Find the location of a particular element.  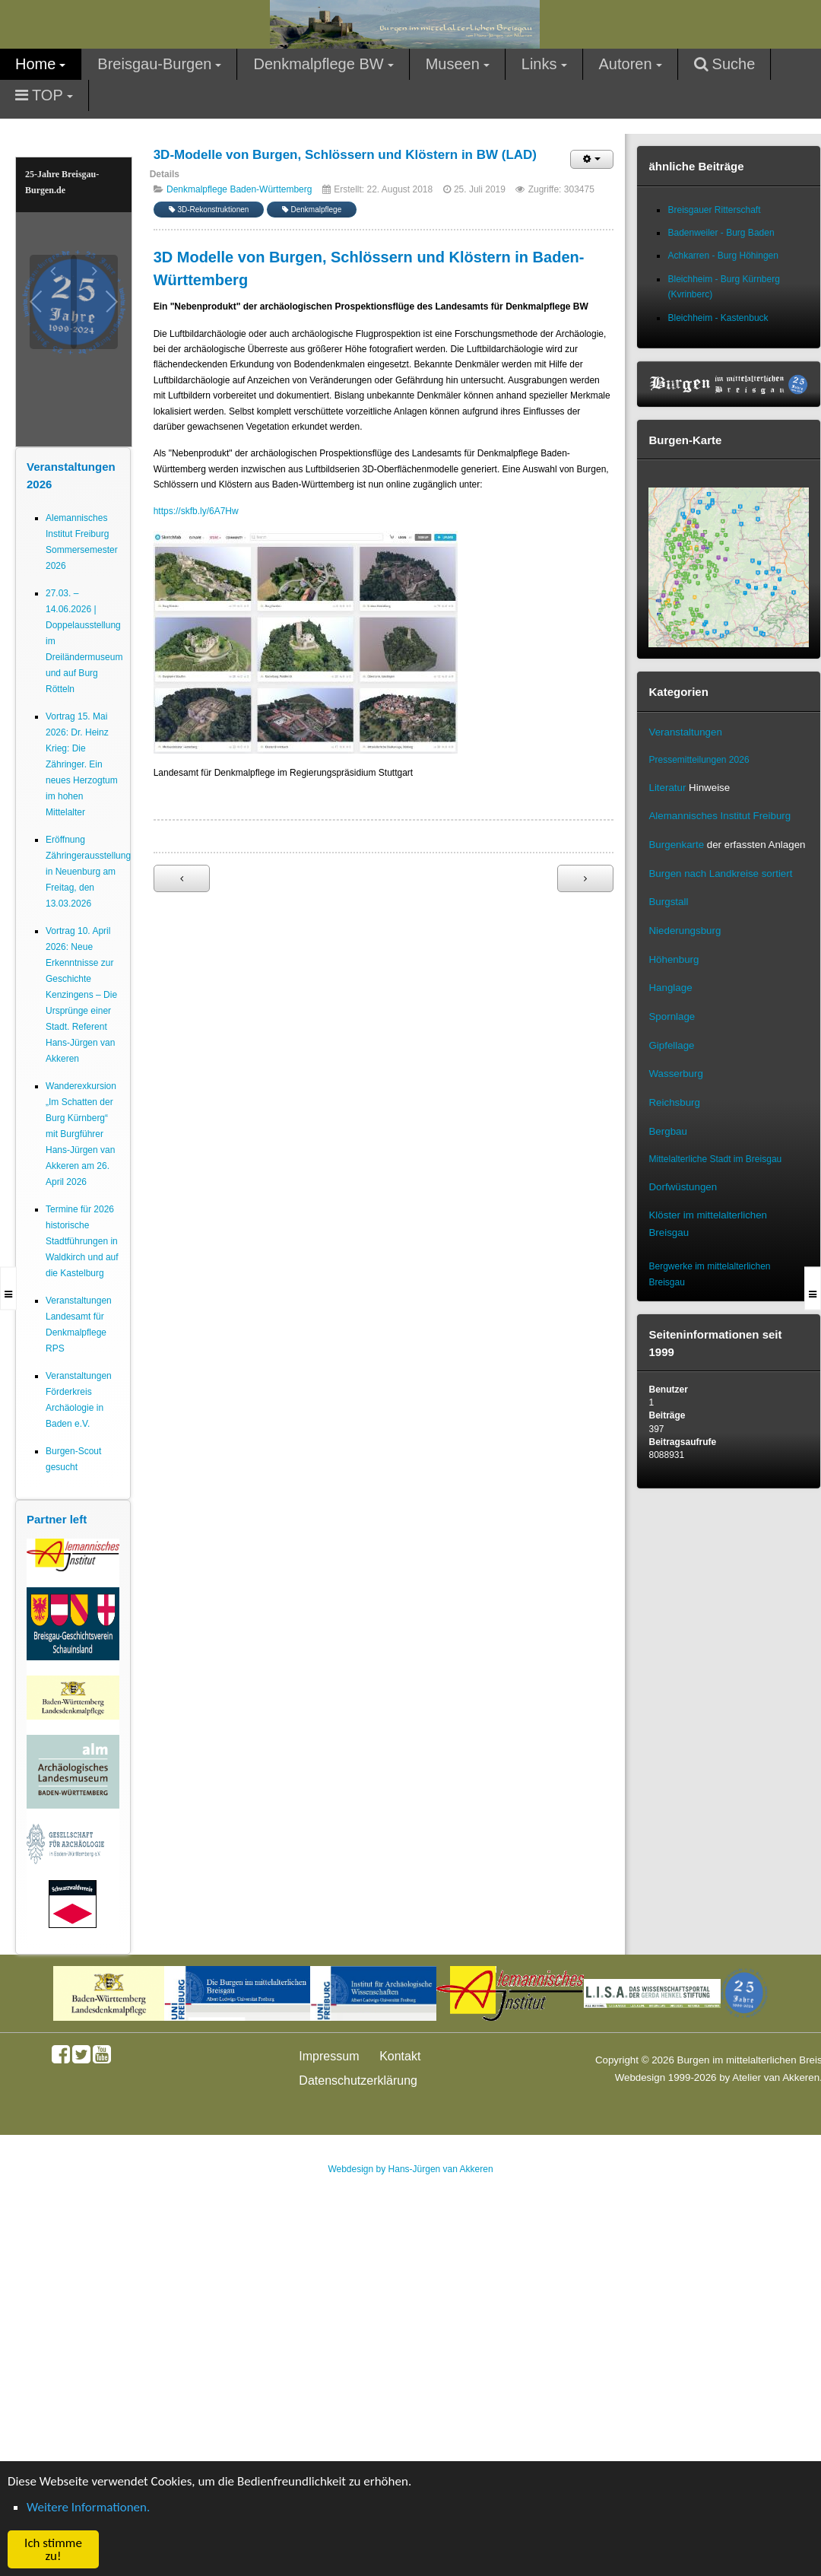

Mittelalterliche Stadt im Breisgau is located at coordinates (714, 1159).